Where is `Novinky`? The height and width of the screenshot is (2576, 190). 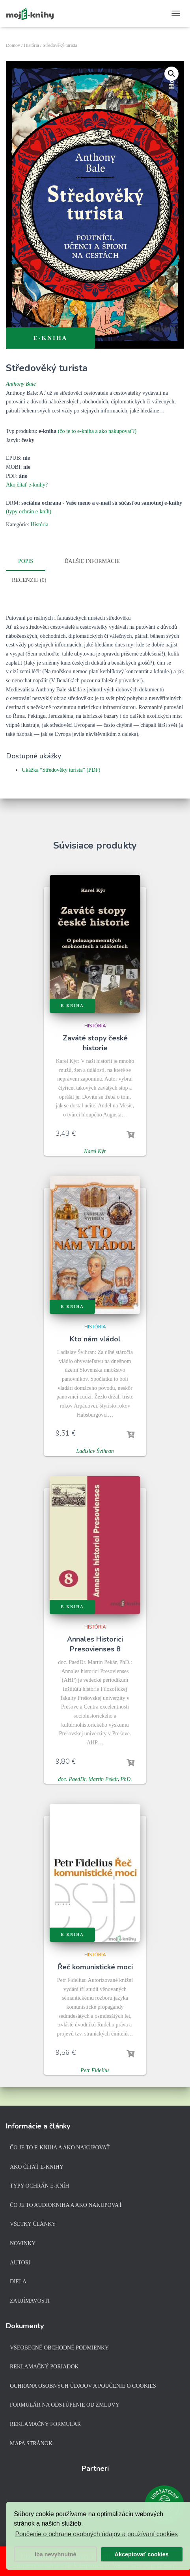
Novinky is located at coordinates (22, 2243).